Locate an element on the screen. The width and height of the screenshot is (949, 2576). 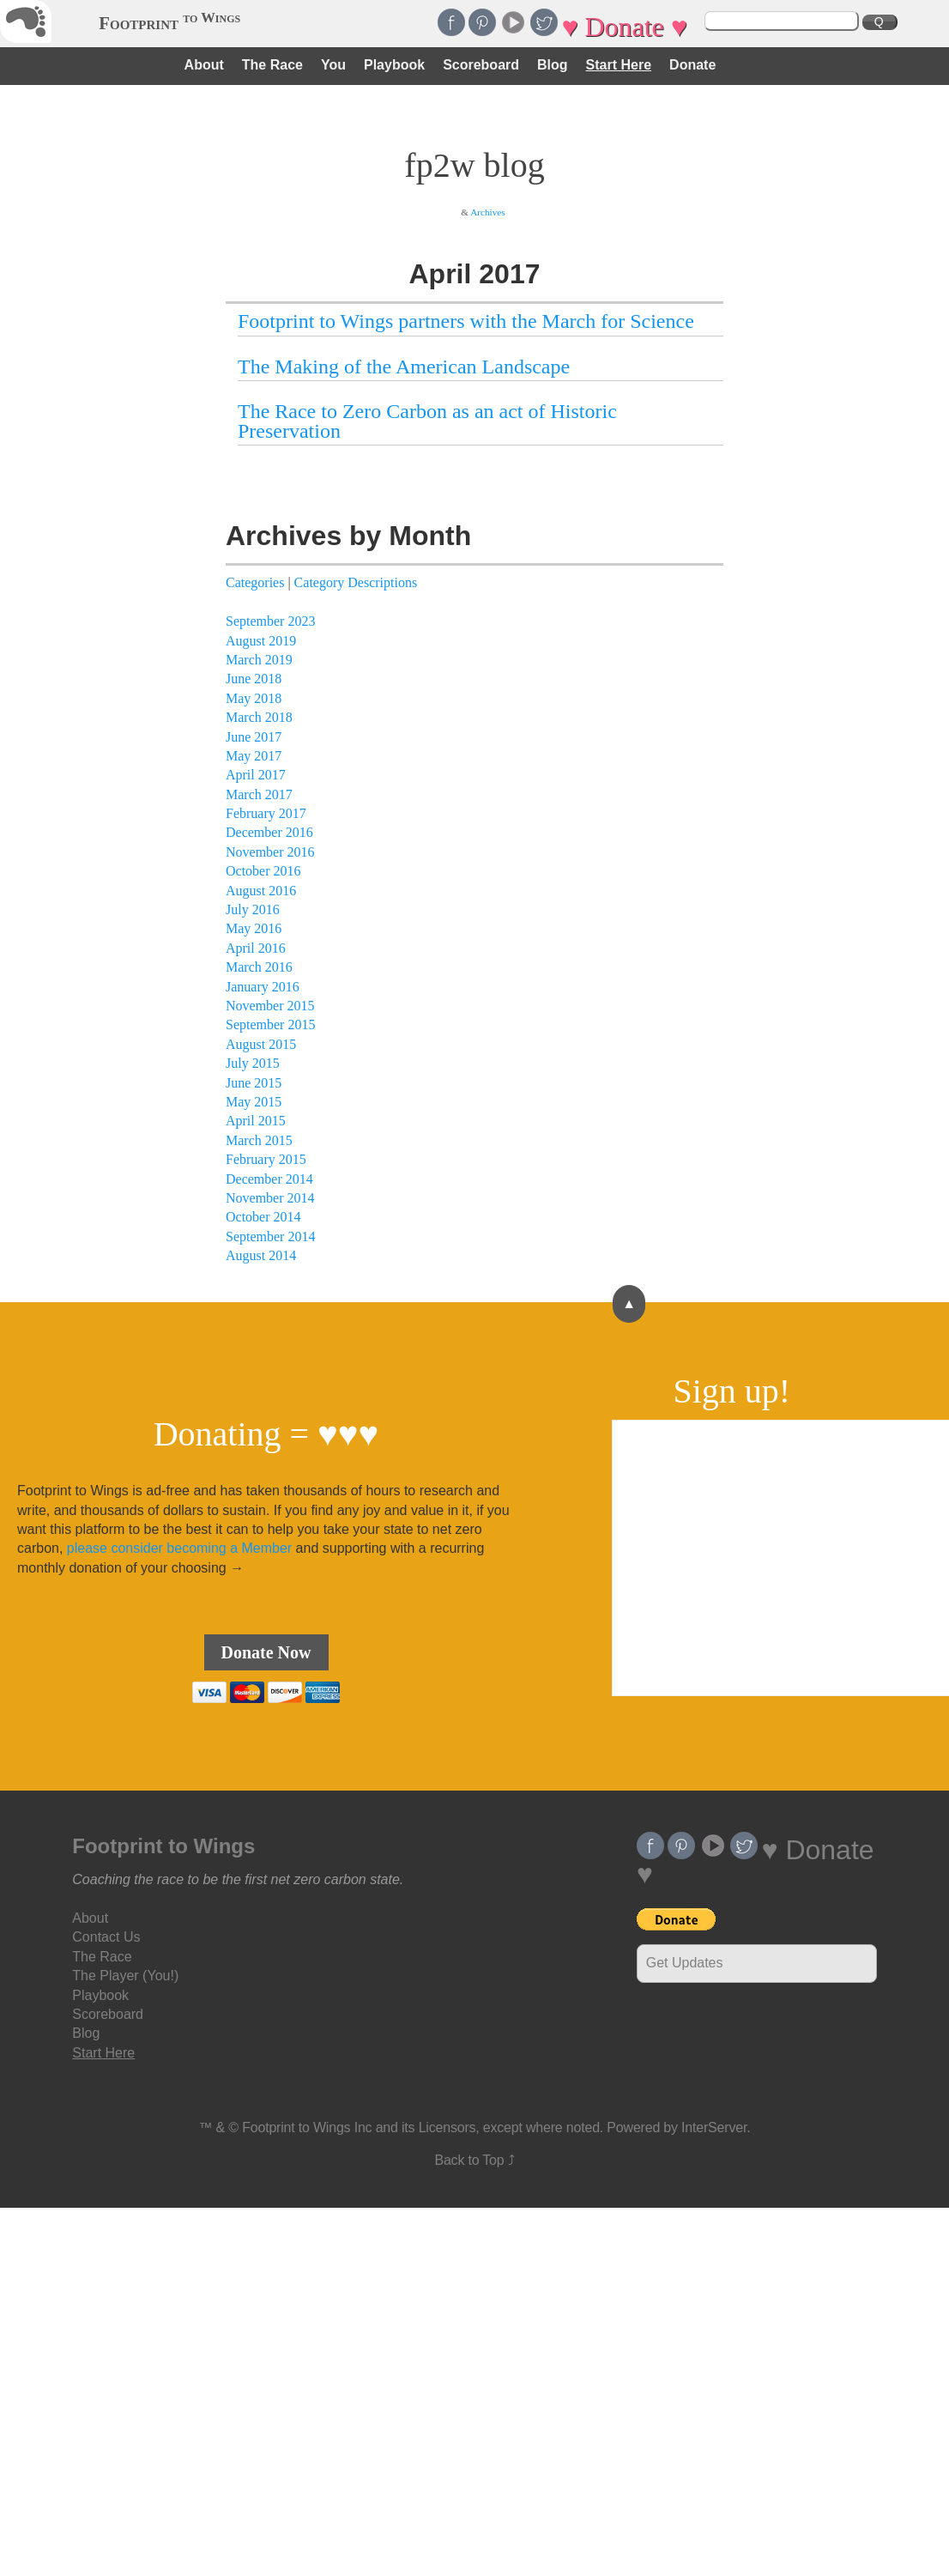
You is located at coordinates (333, 65).